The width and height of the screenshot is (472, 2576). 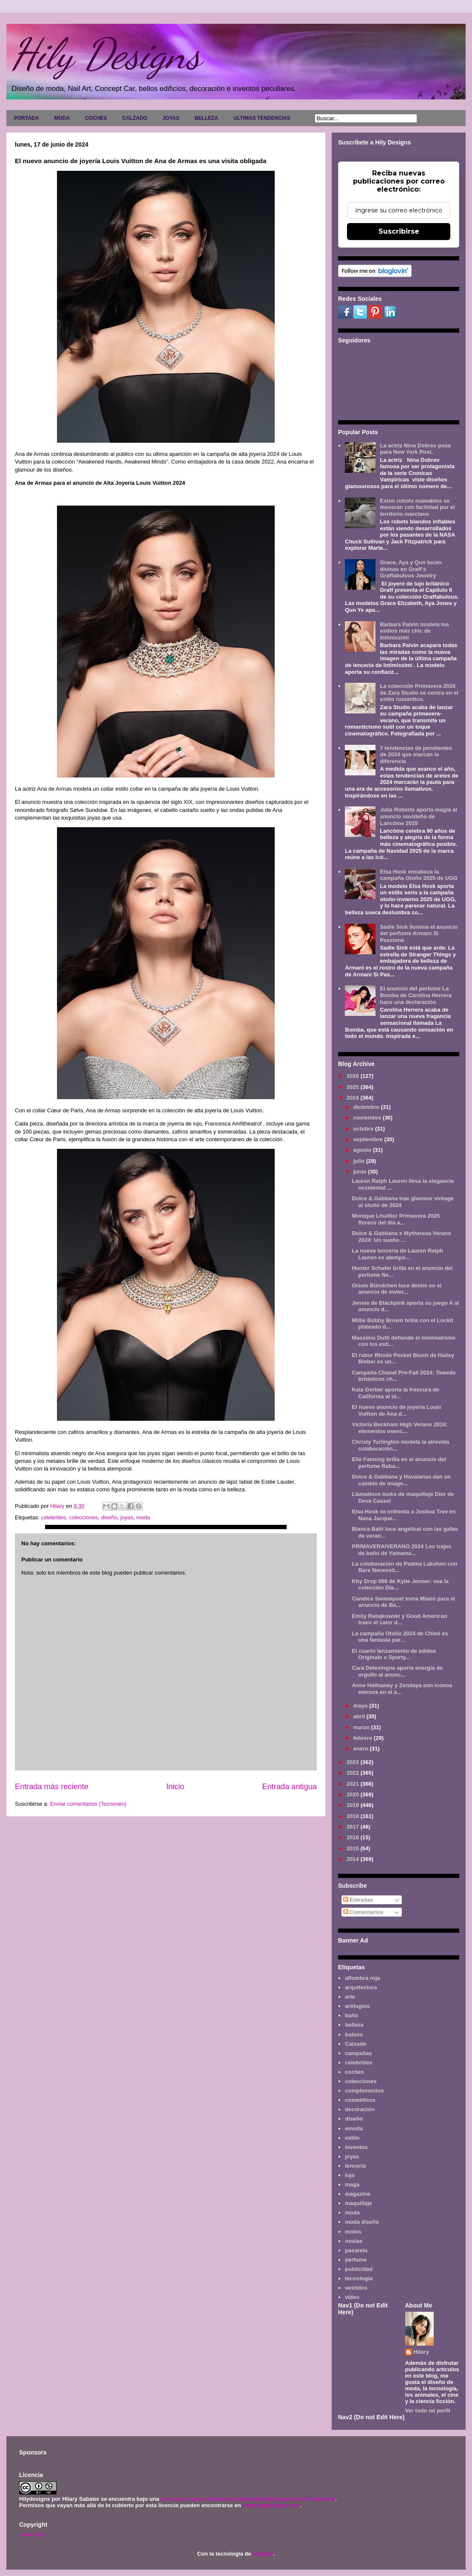 What do you see at coordinates (359, 1161) in the screenshot?
I see `julio` at bounding box center [359, 1161].